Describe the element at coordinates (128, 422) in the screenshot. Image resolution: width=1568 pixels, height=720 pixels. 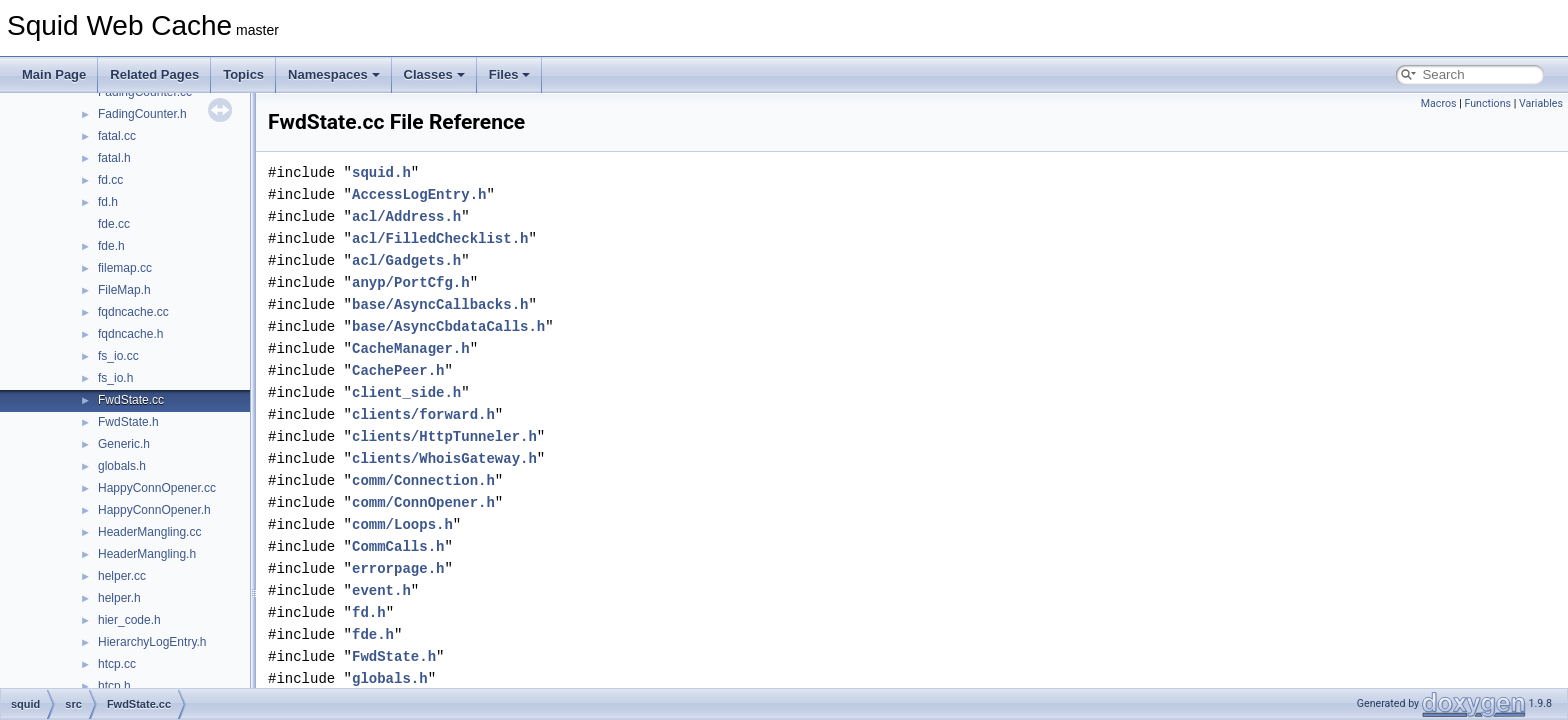
I see `FwdState.h` at that location.